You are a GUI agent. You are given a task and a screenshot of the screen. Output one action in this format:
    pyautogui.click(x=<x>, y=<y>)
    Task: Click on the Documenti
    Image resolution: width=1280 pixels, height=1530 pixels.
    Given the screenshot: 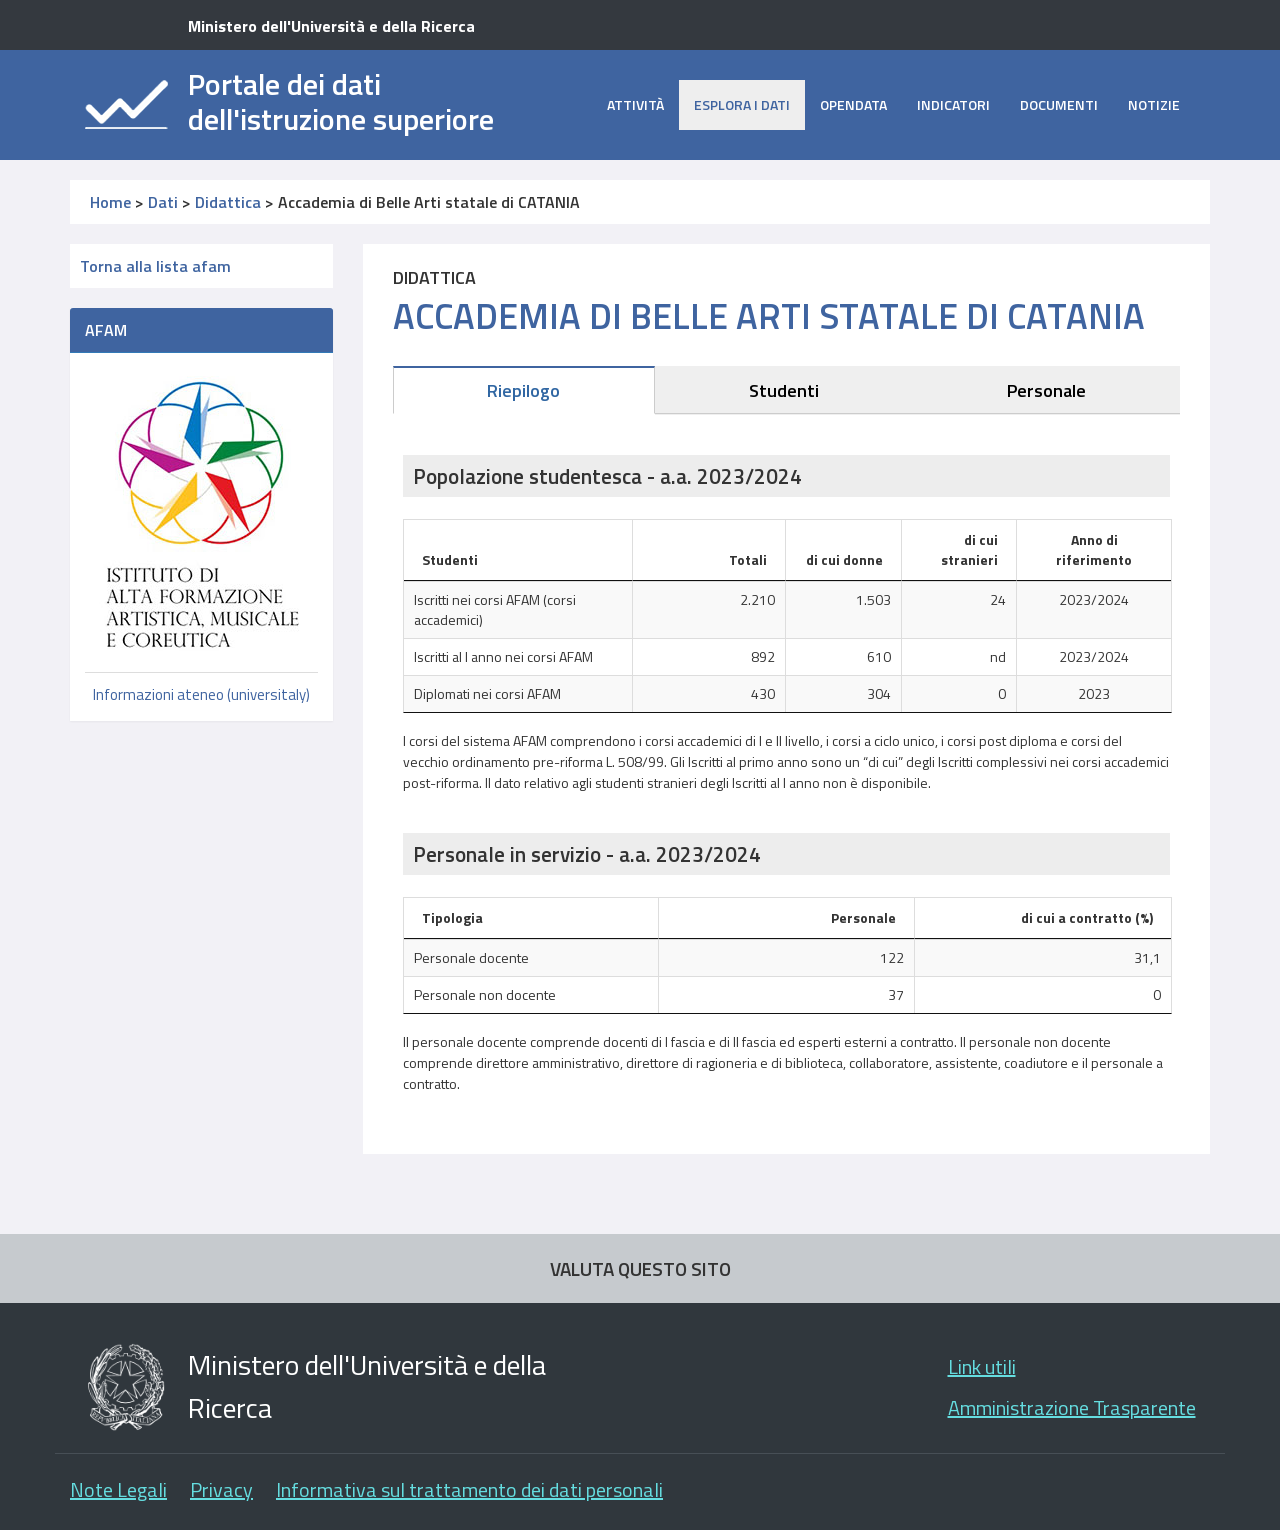 What is the action you would take?
    pyautogui.click(x=1059, y=104)
    